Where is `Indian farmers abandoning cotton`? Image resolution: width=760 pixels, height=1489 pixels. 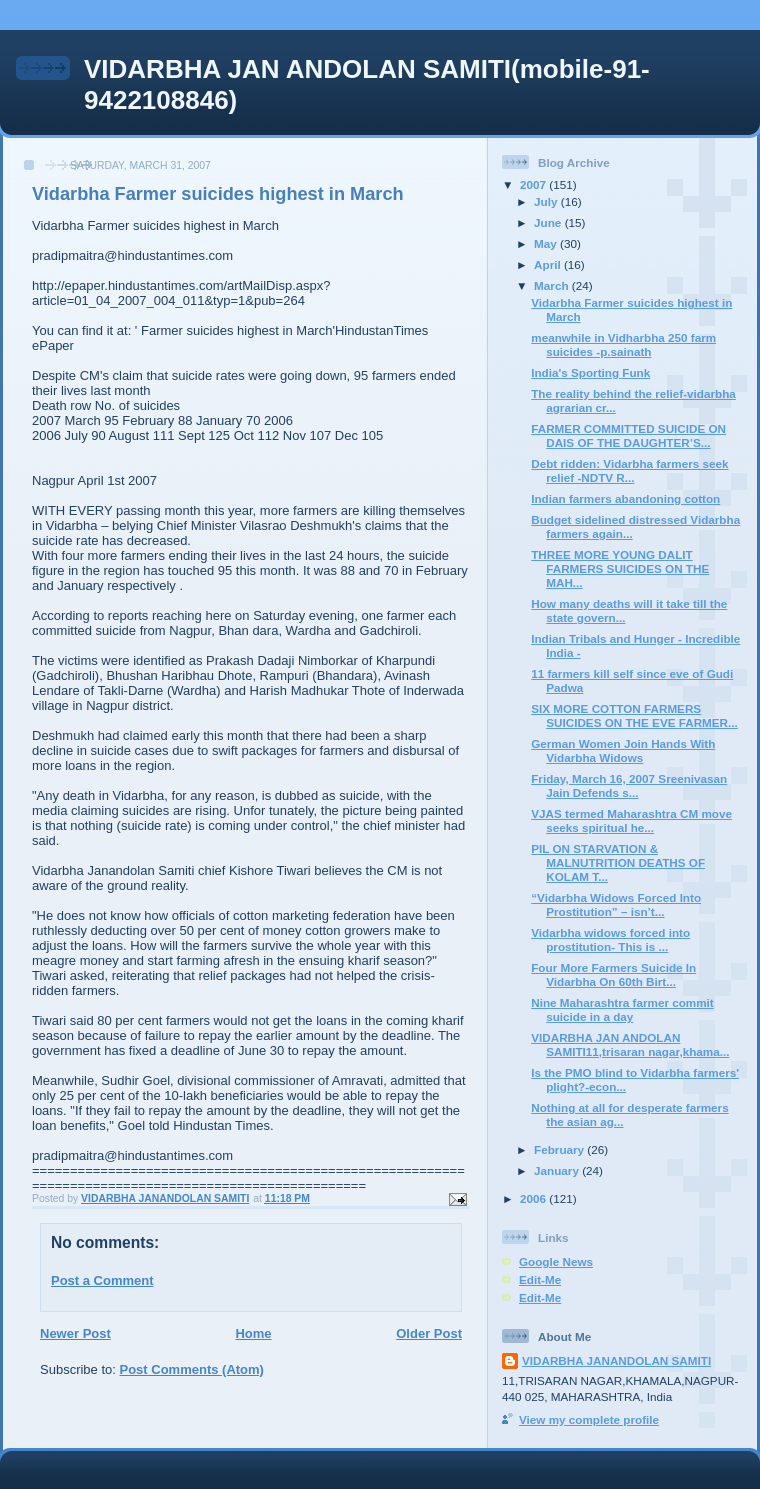
Indian farmers abandoning cotton is located at coordinates (625, 498).